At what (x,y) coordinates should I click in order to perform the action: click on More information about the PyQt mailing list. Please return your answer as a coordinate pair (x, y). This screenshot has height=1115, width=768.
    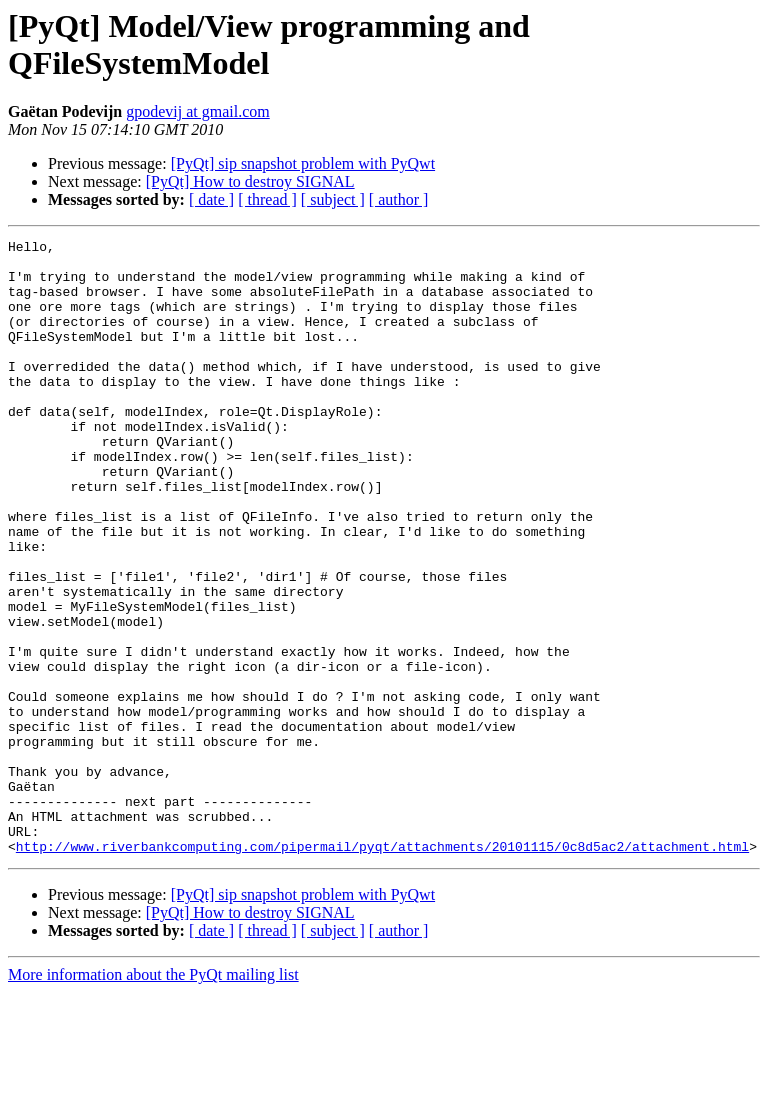
    Looking at the image, I should click on (153, 1097).